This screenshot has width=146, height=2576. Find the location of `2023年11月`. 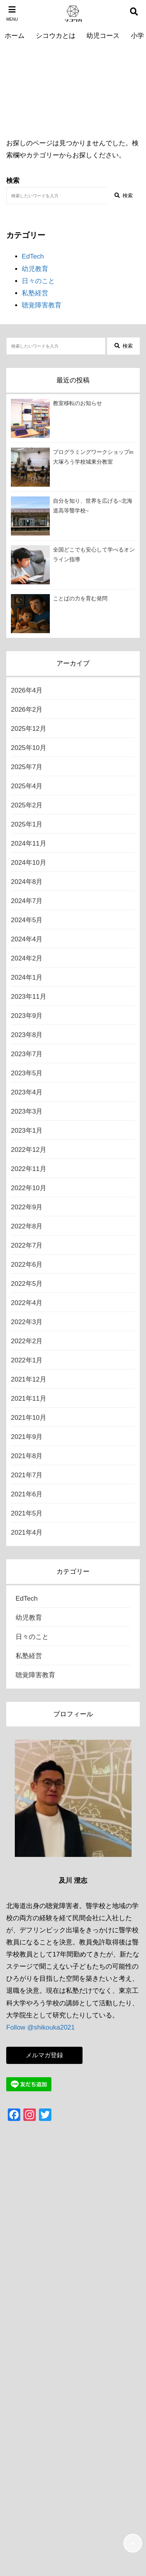

2023年11月 is located at coordinates (28, 996).